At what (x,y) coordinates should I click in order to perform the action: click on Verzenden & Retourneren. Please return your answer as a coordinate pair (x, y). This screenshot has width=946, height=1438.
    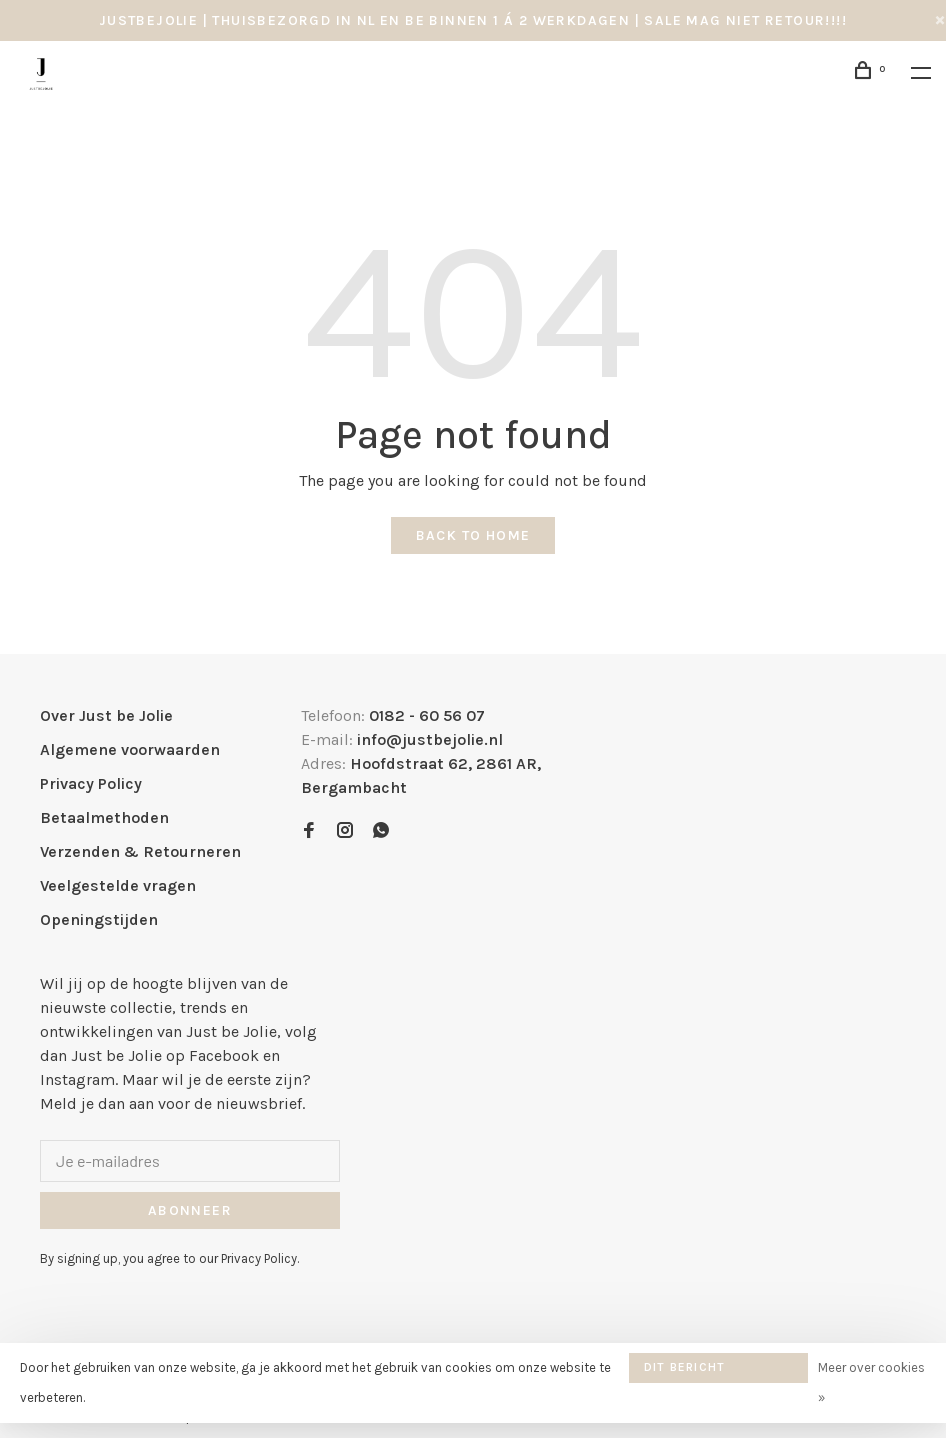
    Looking at the image, I should click on (140, 851).